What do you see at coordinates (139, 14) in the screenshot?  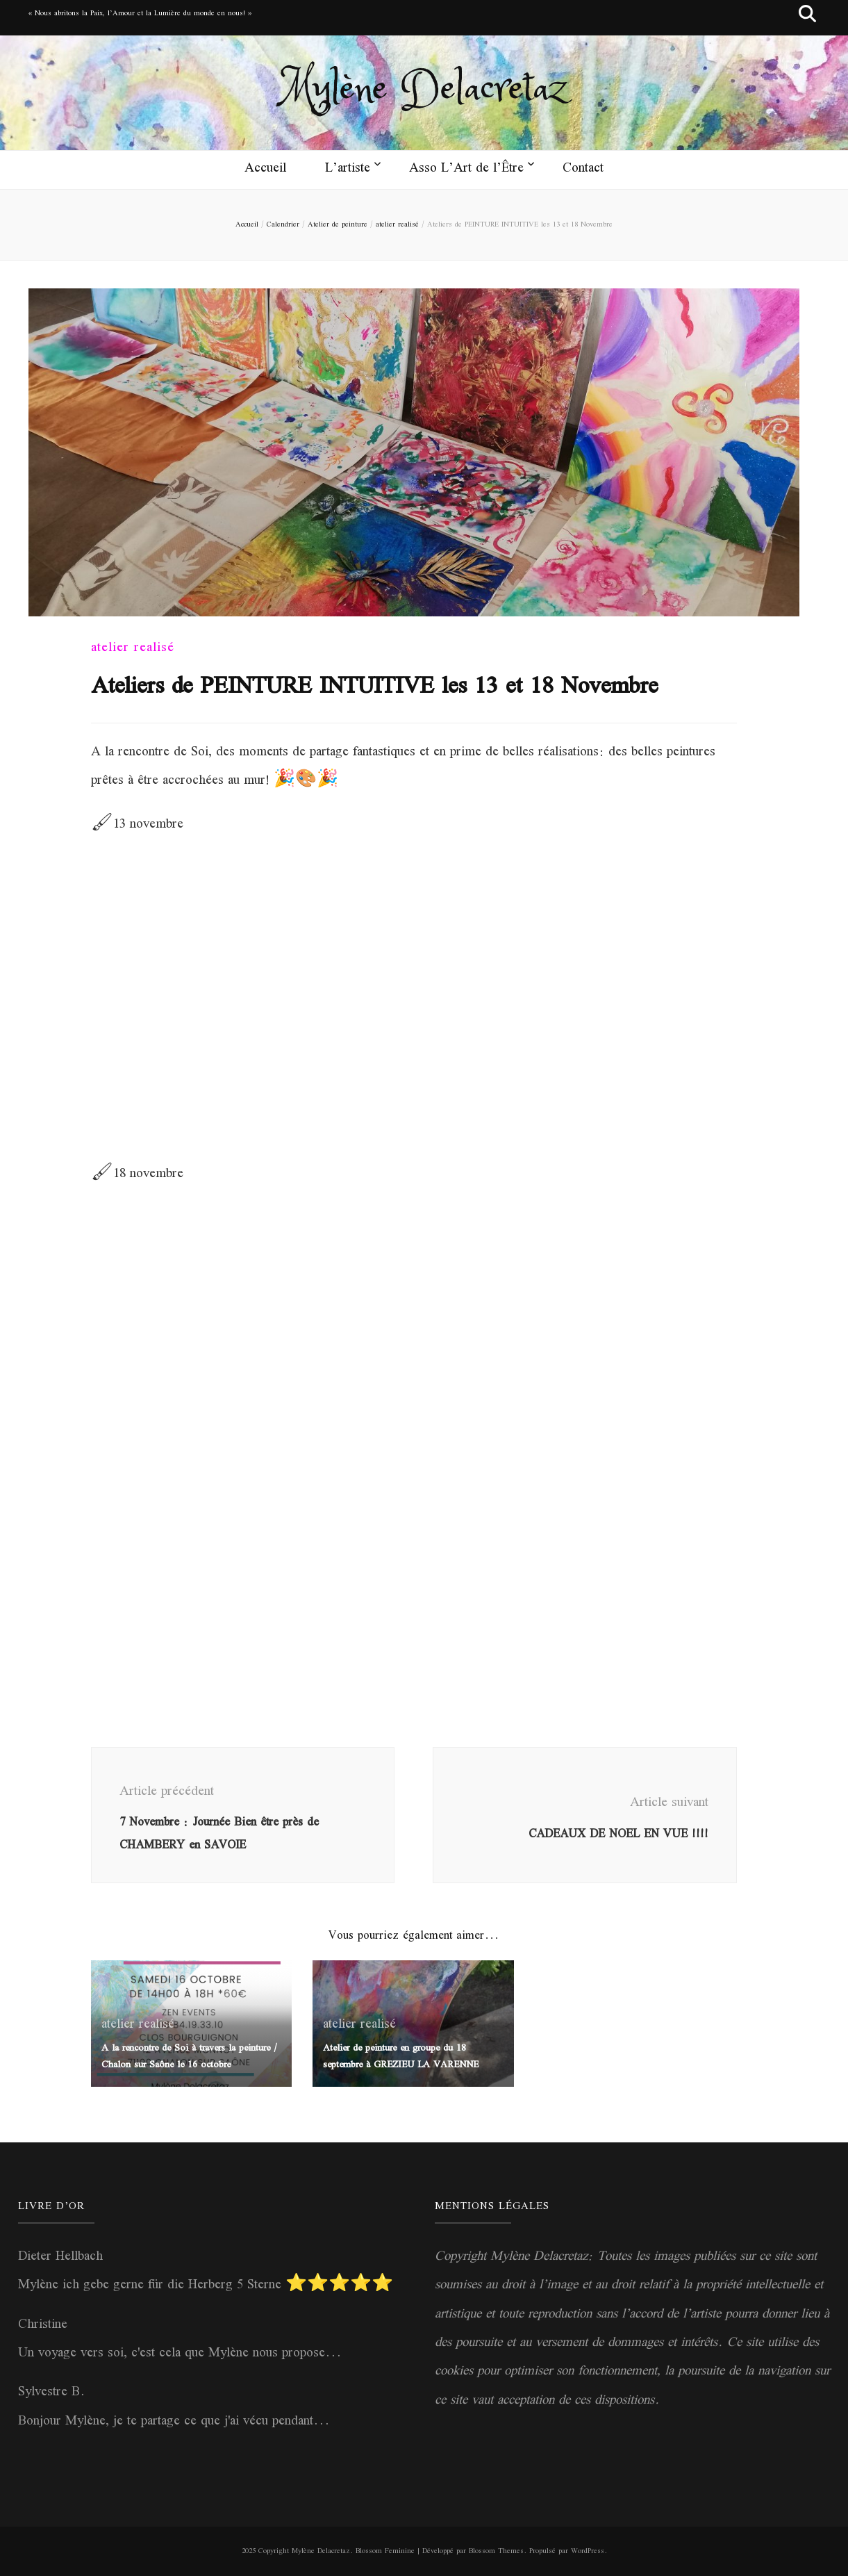 I see `« Nous abritons la Paix, l’Amour et la Lumière du monde en nous! »` at bounding box center [139, 14].